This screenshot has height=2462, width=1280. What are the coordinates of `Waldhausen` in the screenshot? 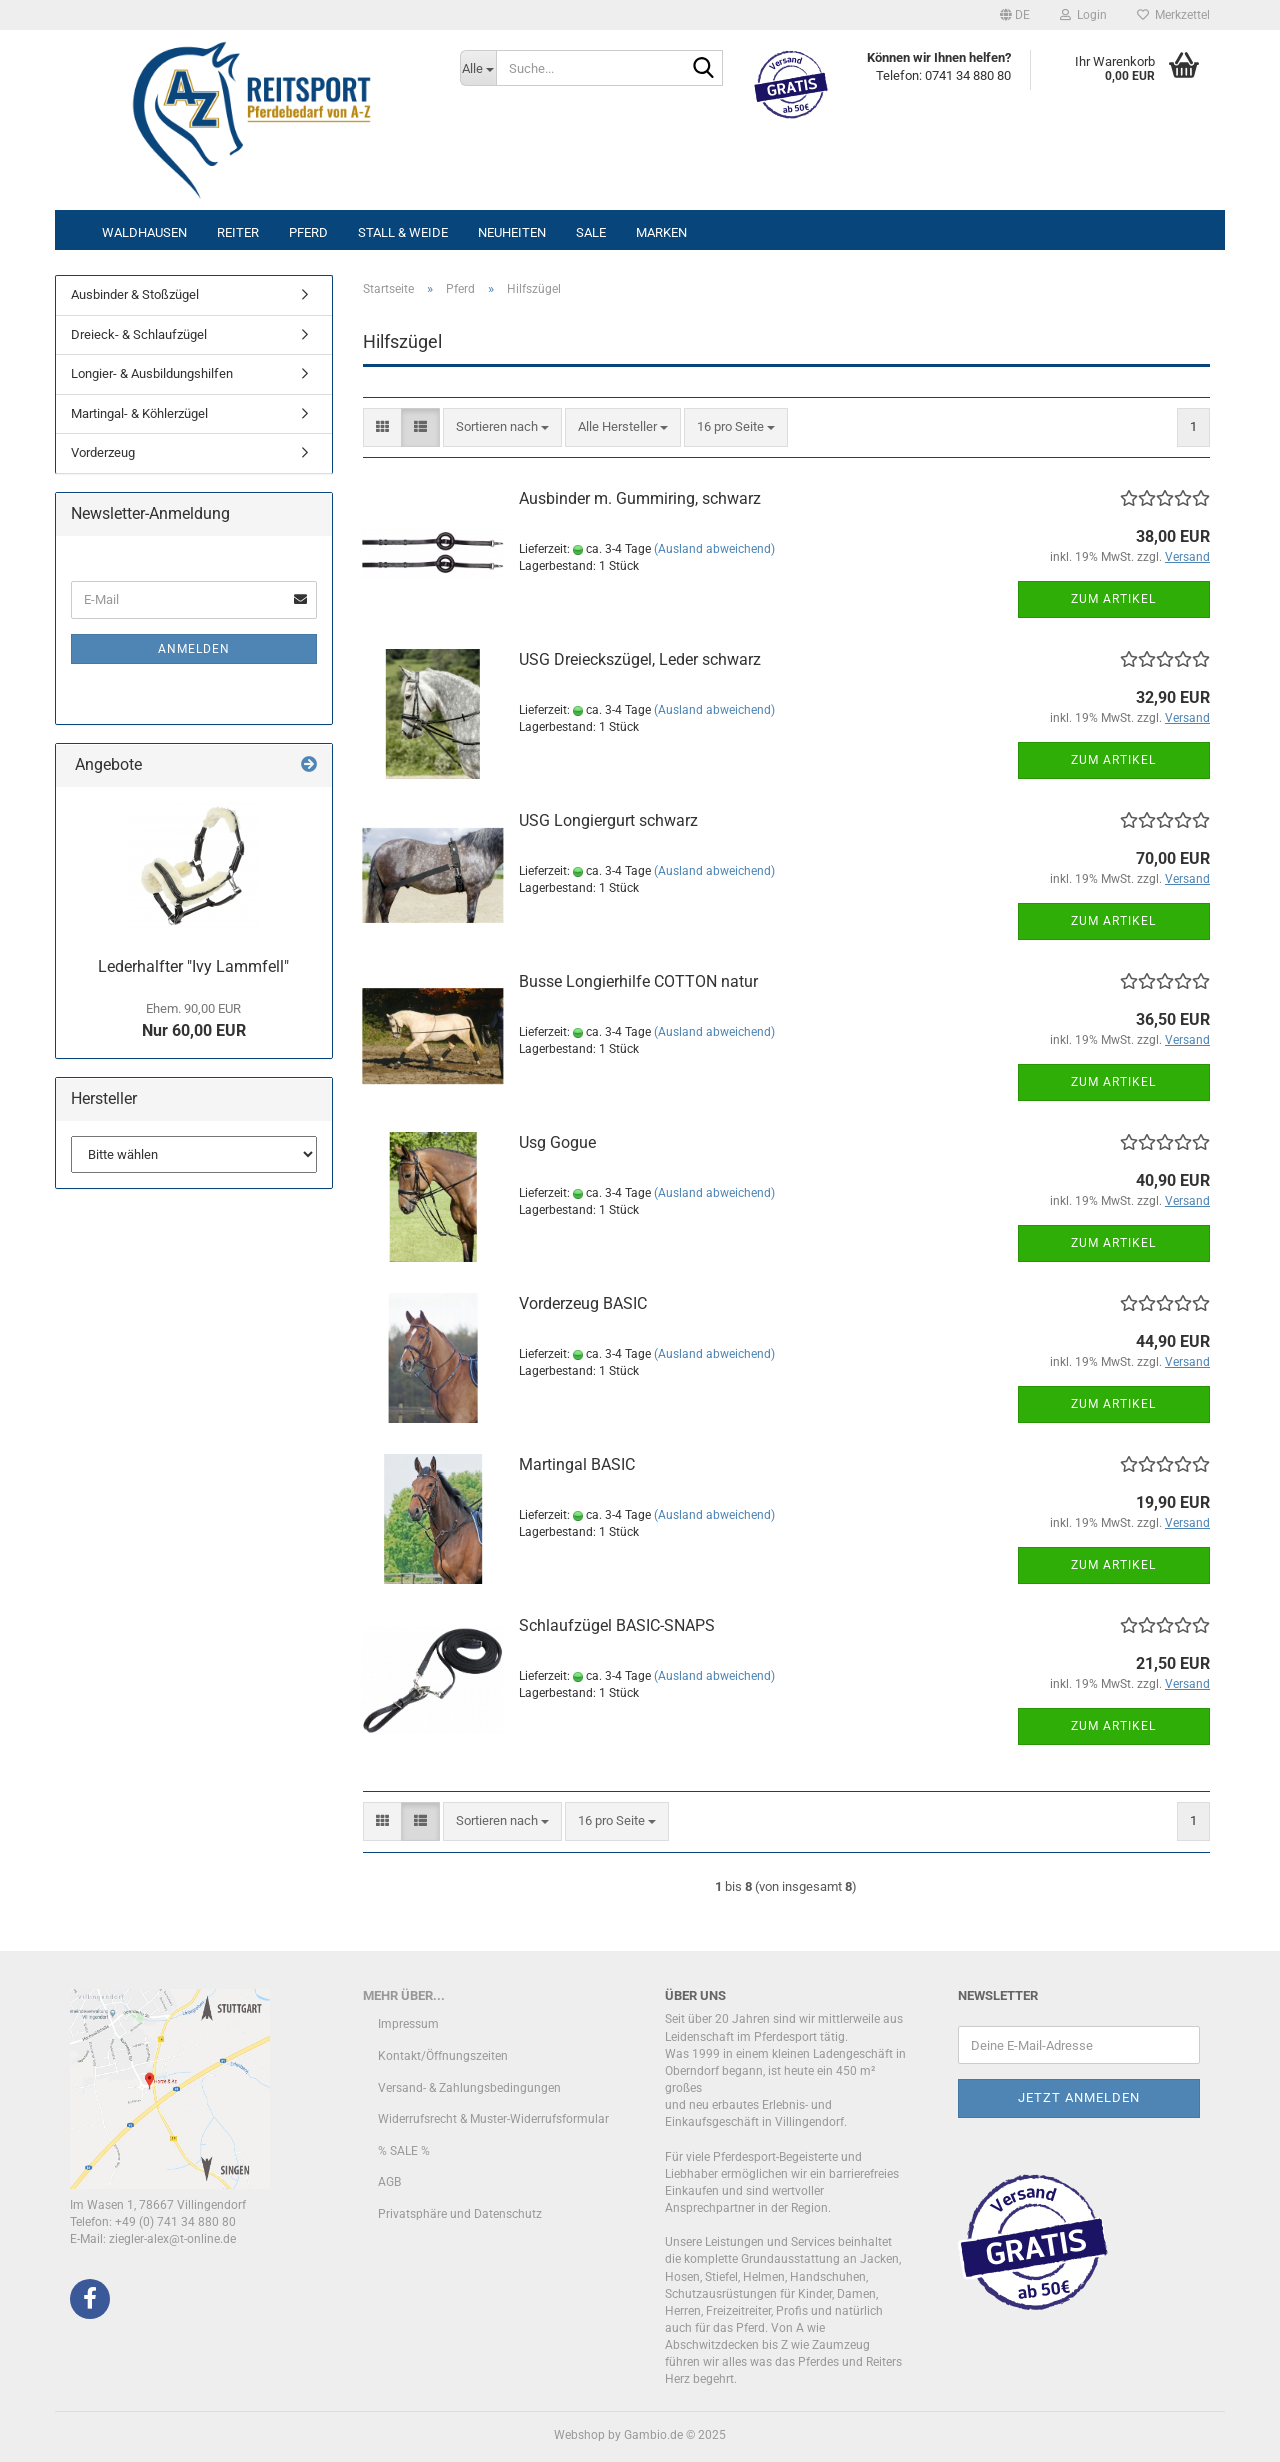 It's located at (144, 232).